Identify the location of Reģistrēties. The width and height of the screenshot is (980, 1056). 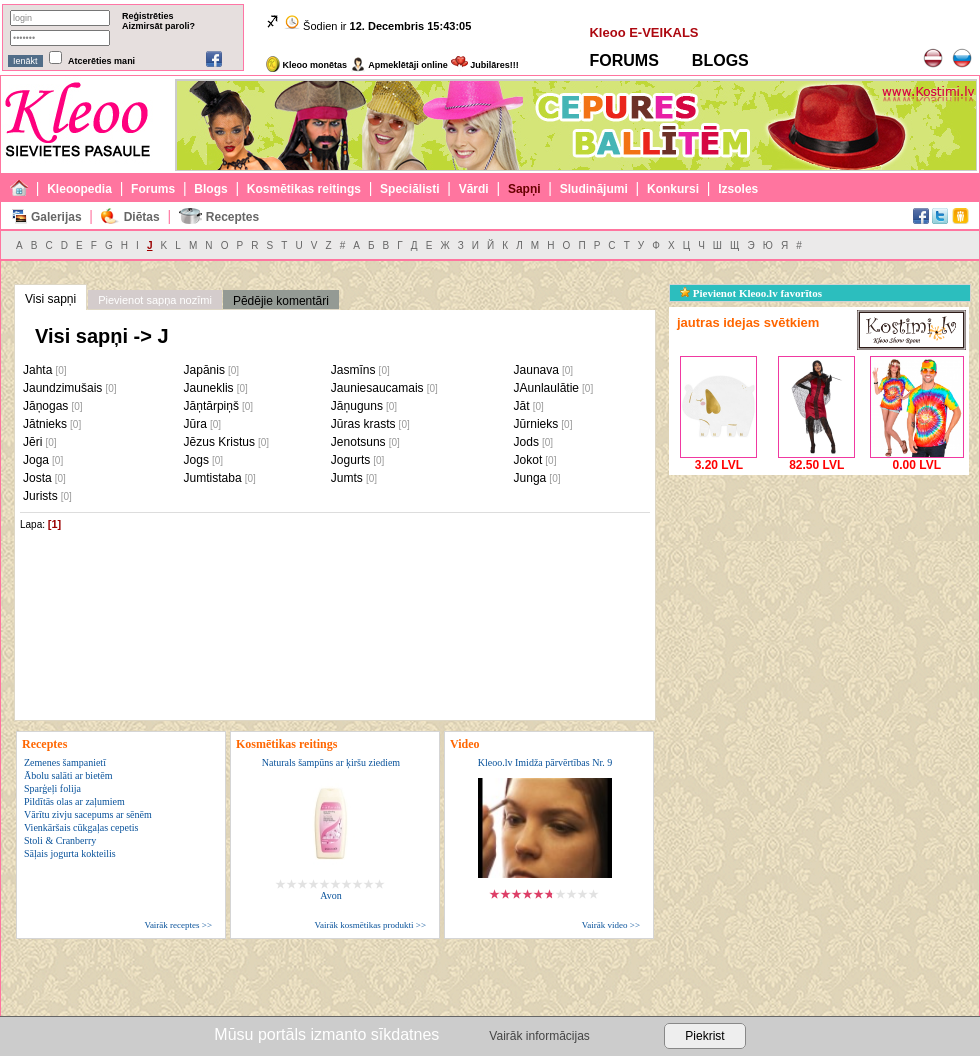
(148, 16).